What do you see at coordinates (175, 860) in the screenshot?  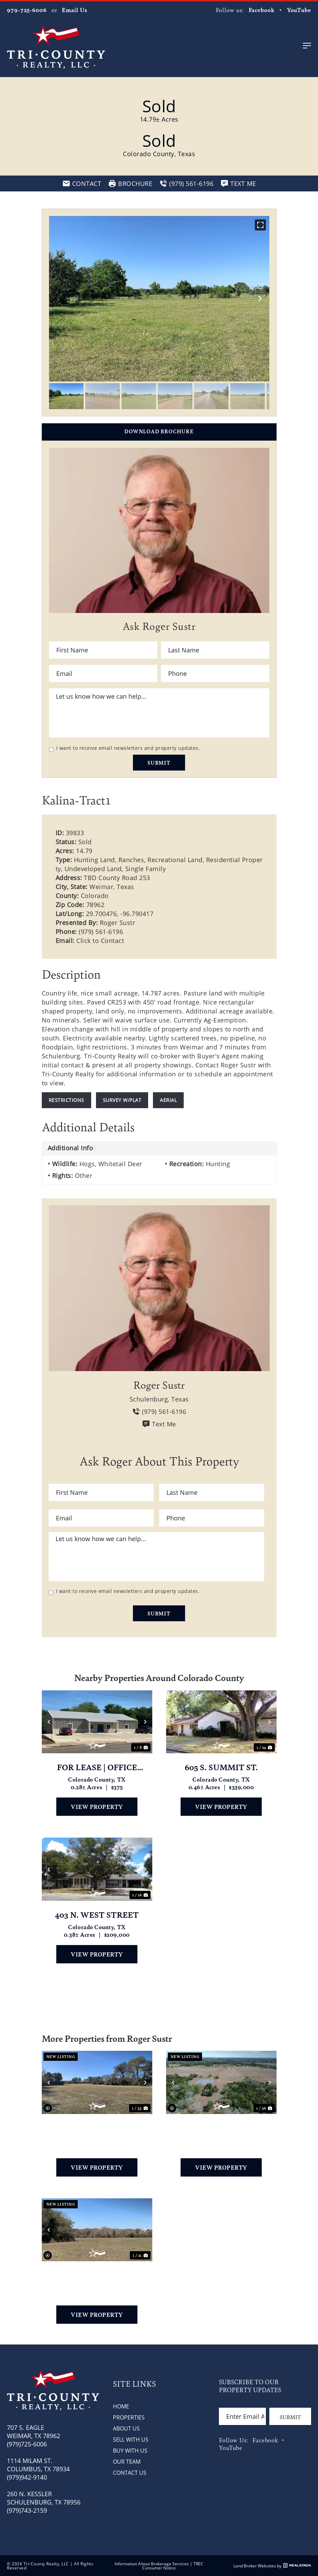 I see `Recreational Land` at bounding box center [175, 860].